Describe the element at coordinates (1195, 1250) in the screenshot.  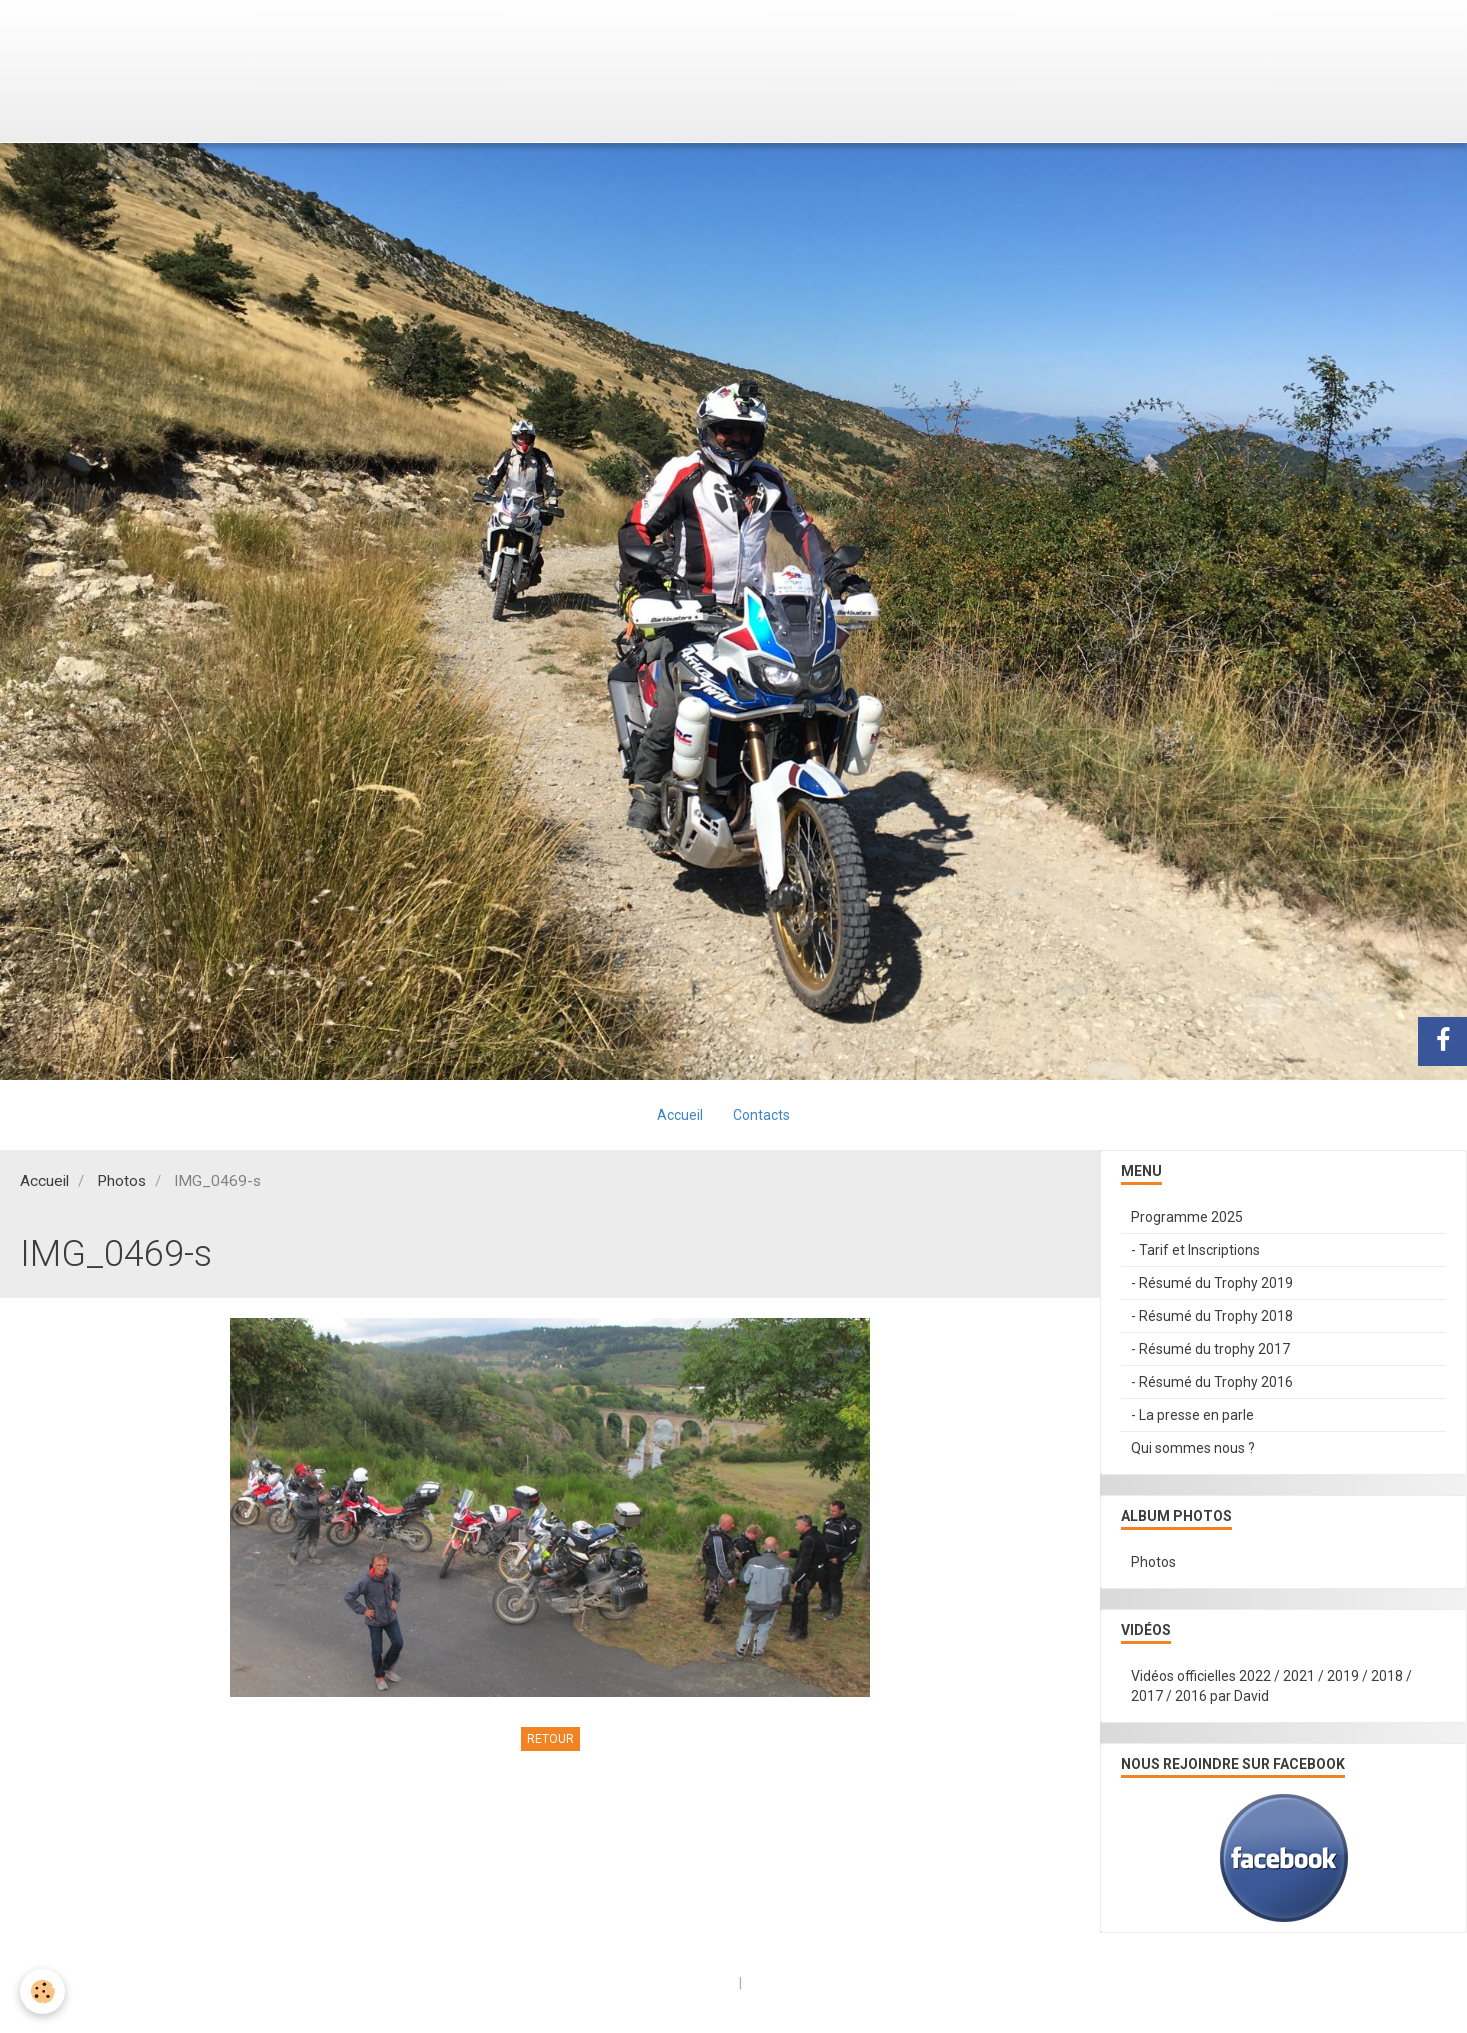
I see `- Tarif et Inscriptions` at that location.